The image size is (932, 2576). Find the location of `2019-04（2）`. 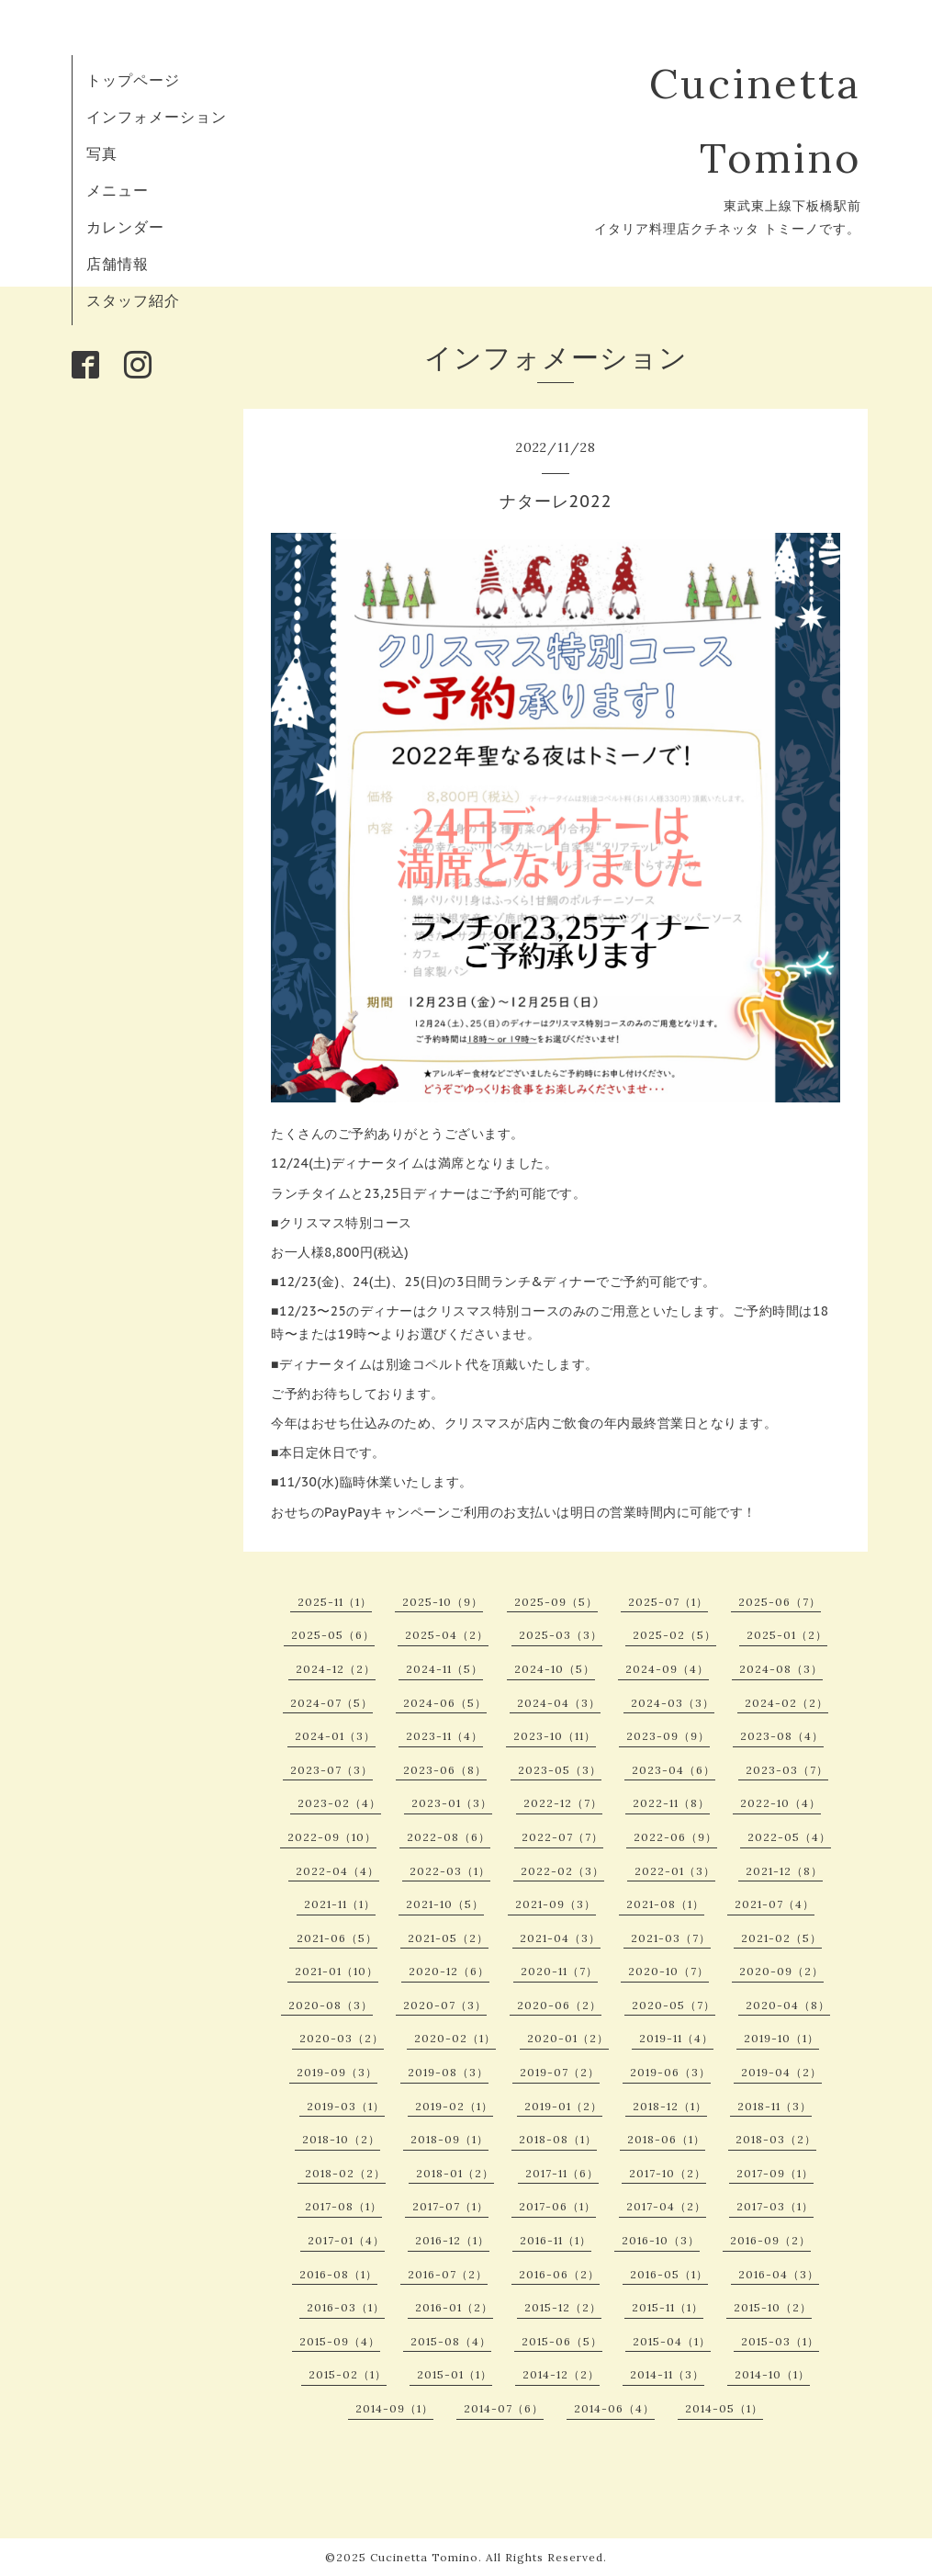

2019-04（2） is located at coordinates (781, 2072).